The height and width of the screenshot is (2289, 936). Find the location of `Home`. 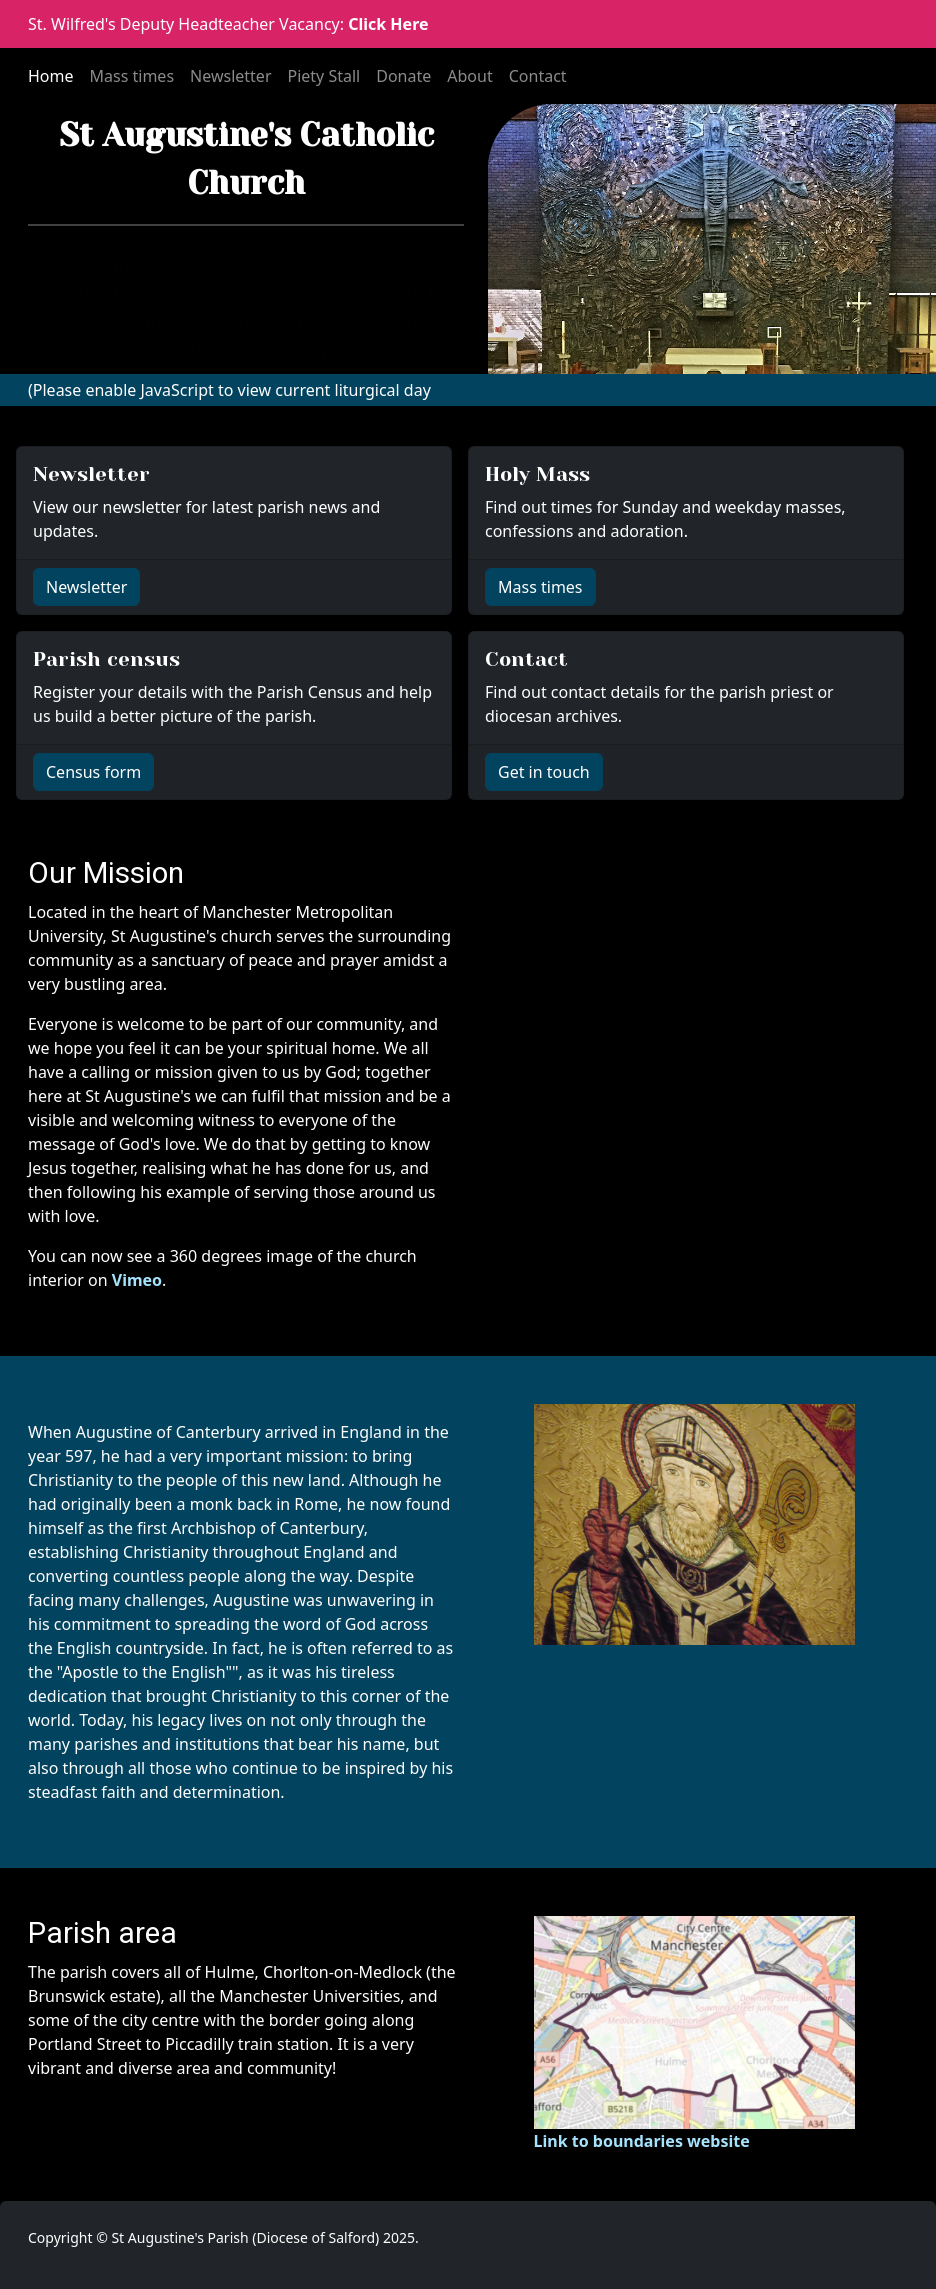

Home is located at coordinates (51, 76).